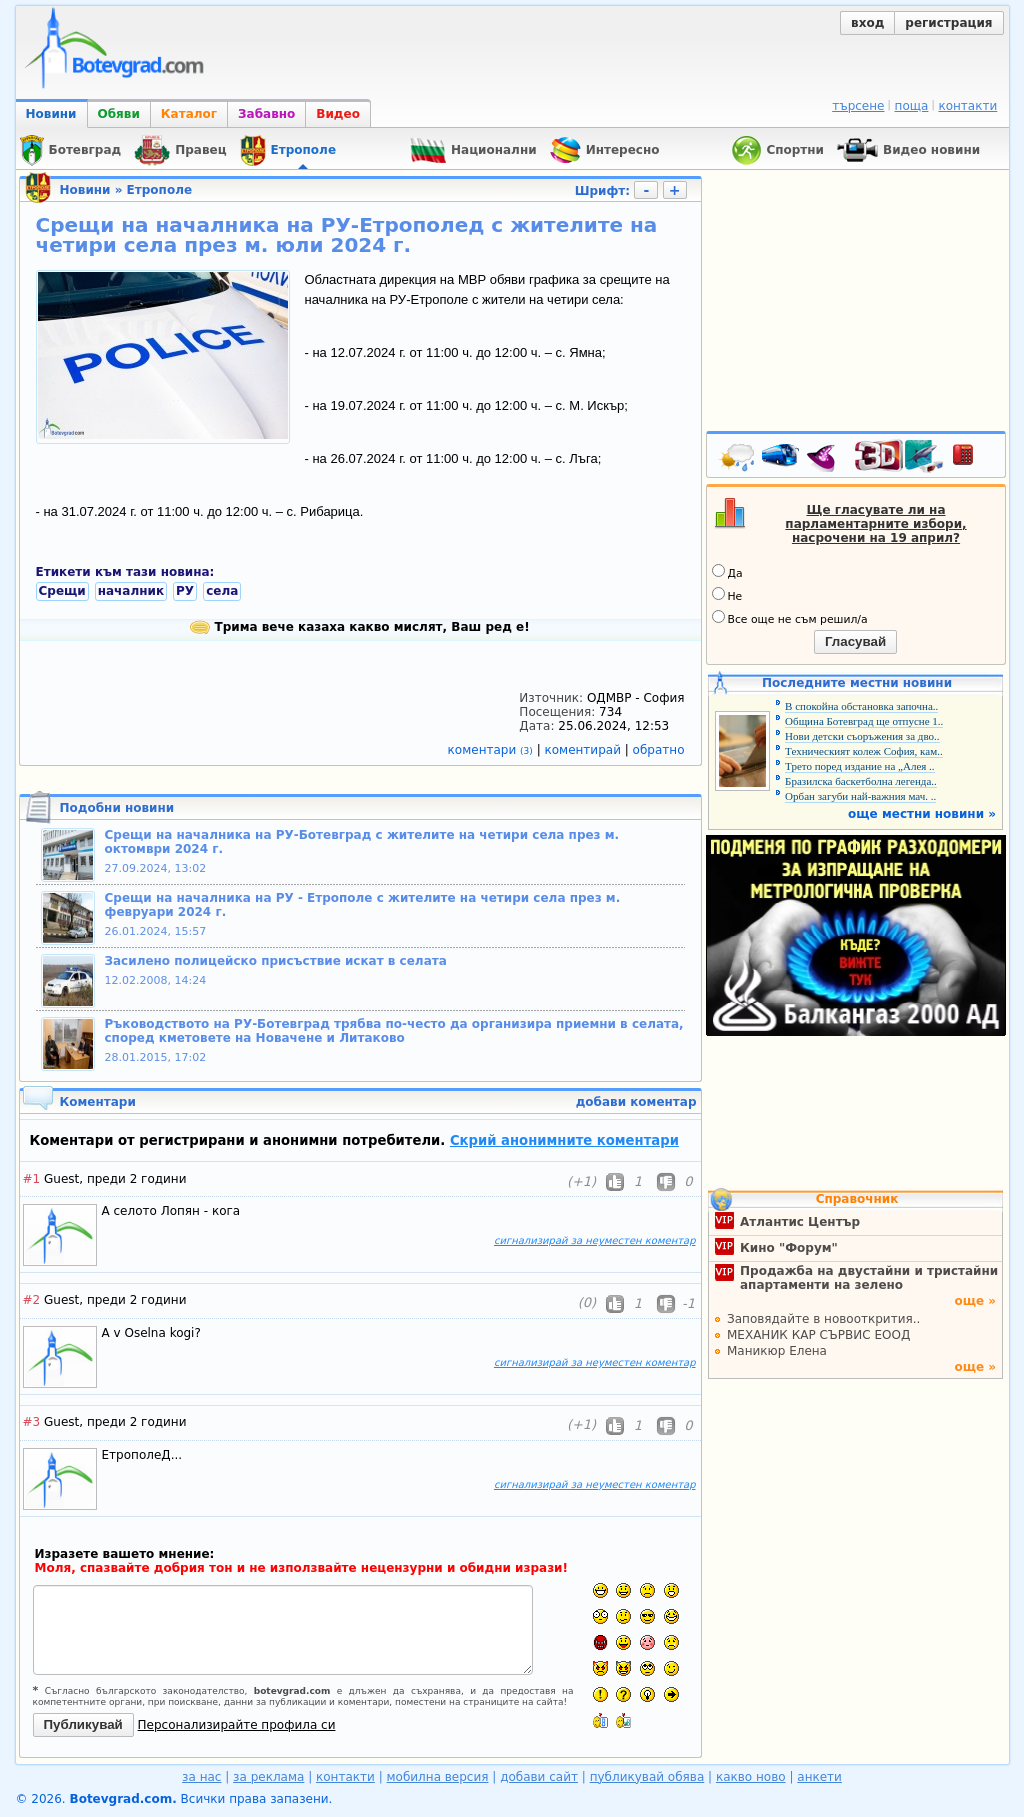 This screenshot has height=1817, width=1024. I want to click on села, so click(222, 591).